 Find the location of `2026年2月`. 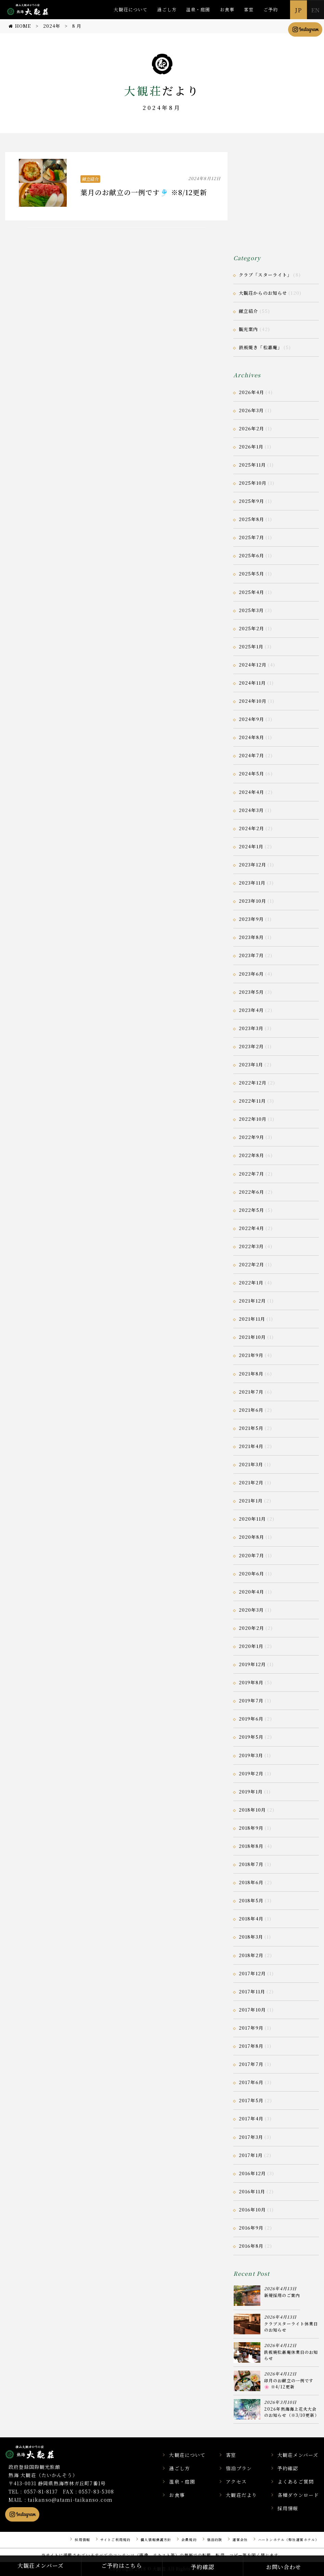

2026年2月 is located at coordinates (251, 428).